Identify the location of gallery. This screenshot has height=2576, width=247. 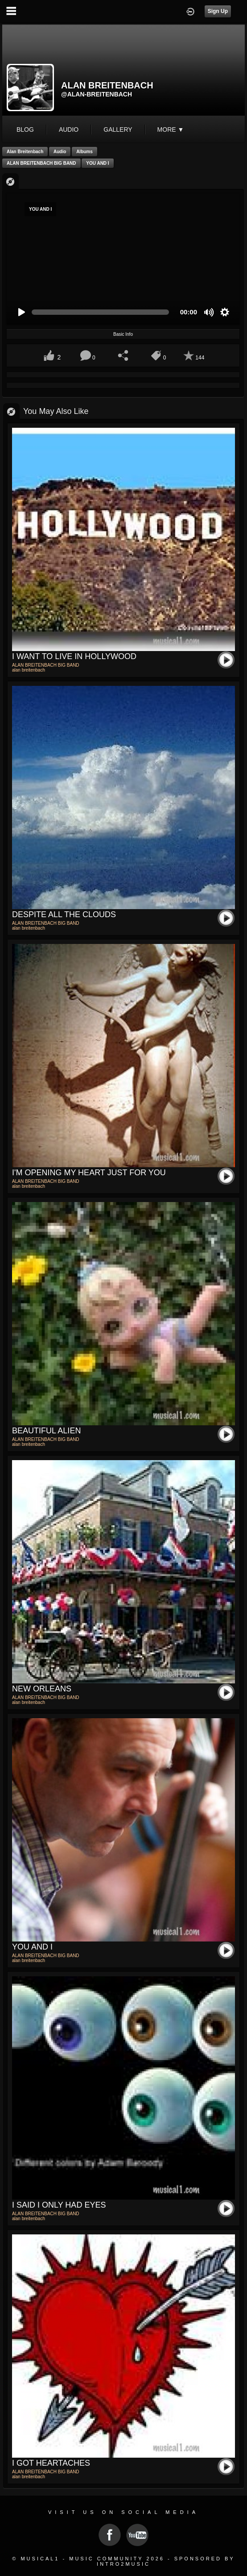
(117, 129).